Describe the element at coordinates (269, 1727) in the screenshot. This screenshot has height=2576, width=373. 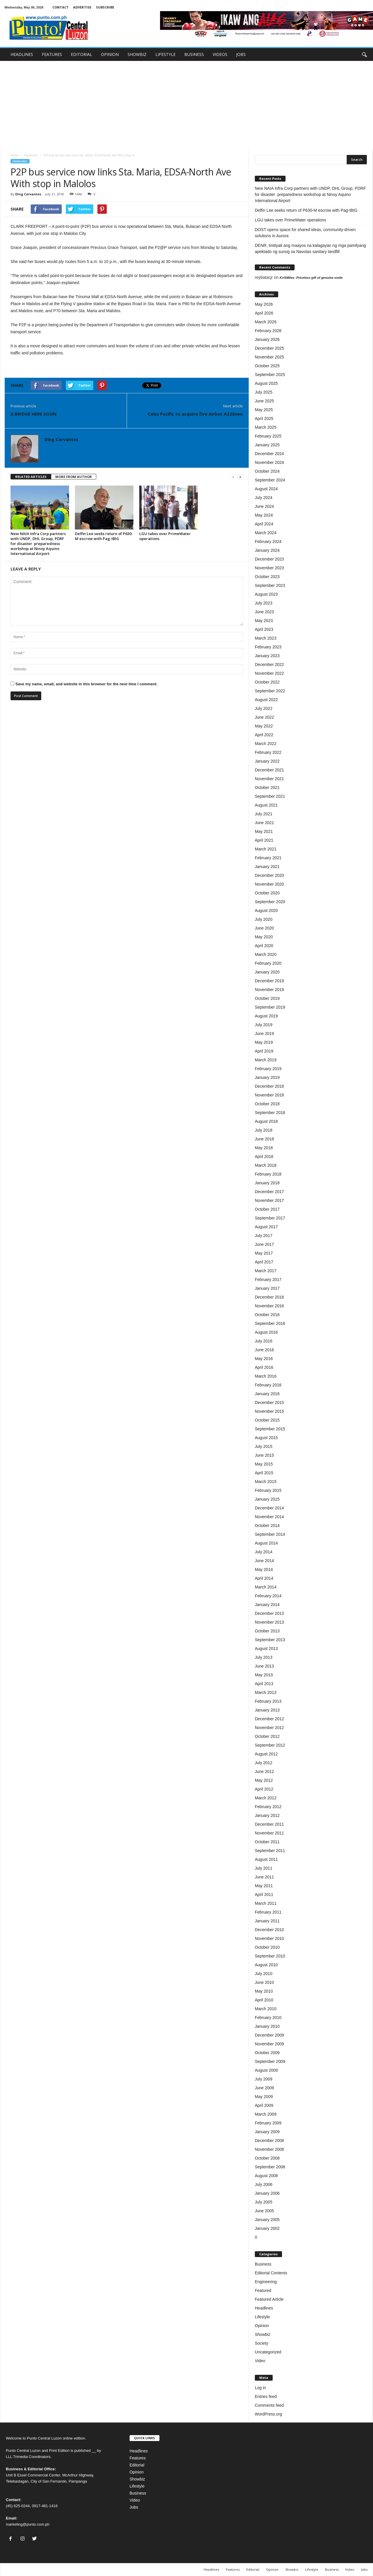
I see `November 2012` at that location.